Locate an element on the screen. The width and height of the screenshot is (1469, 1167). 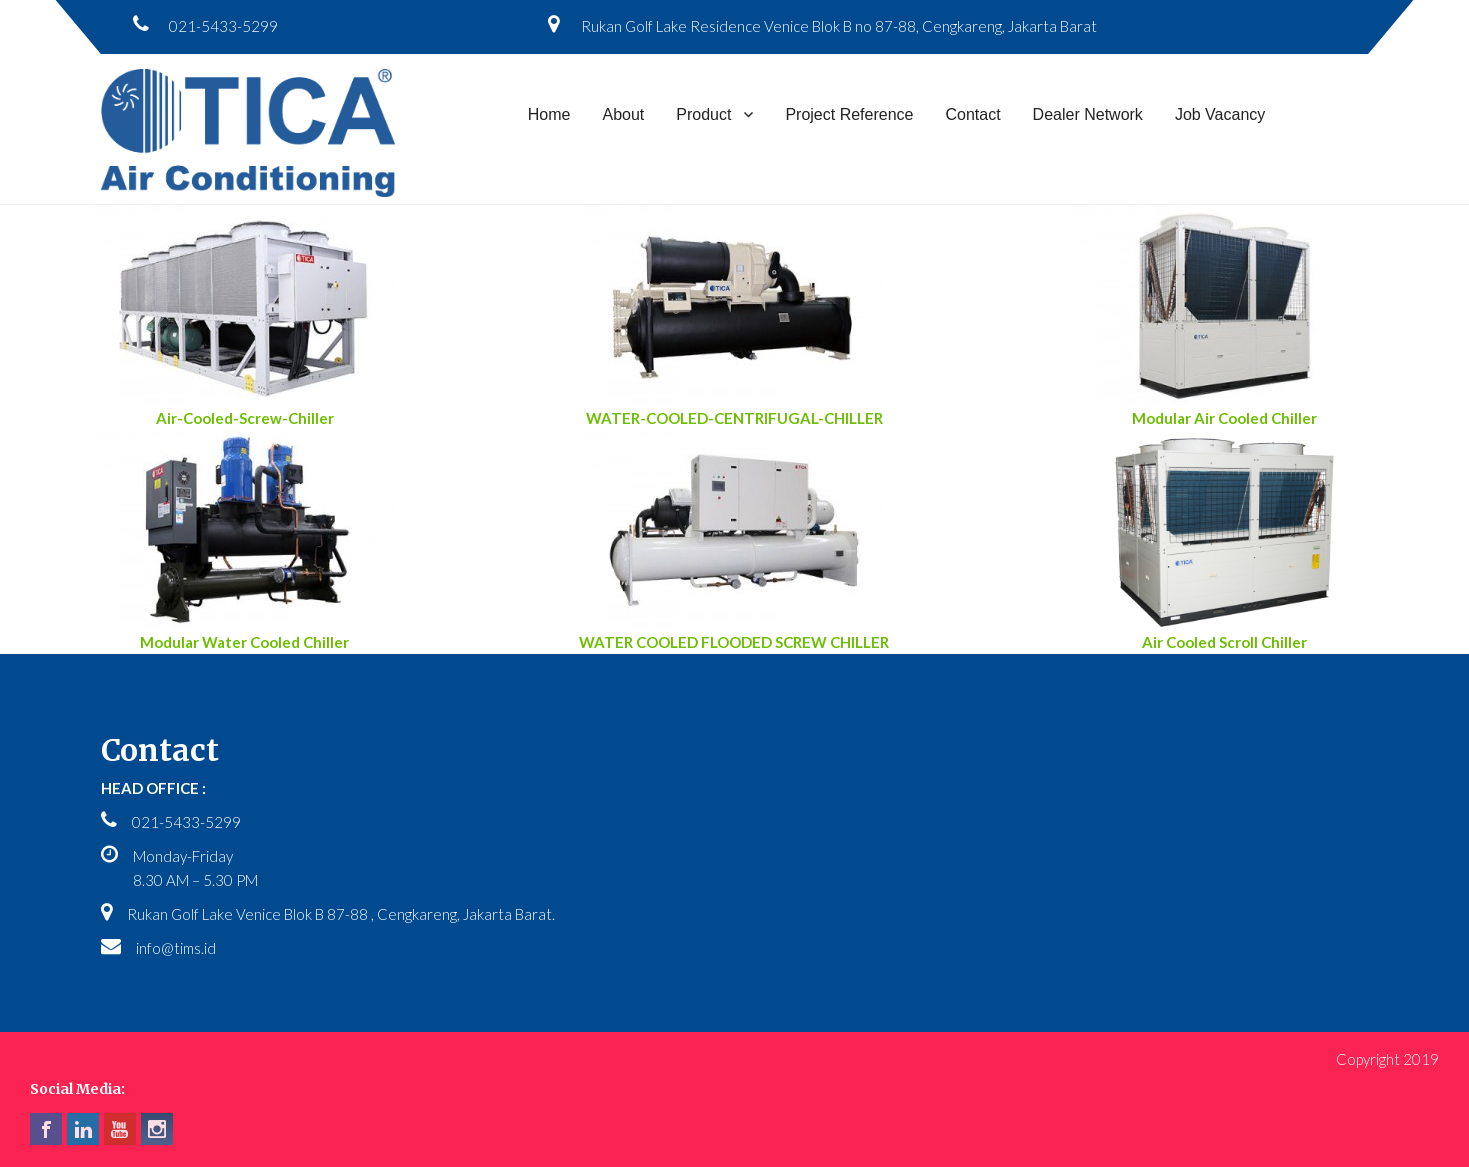
Dealer Network is located at coordinates (1088, 114).